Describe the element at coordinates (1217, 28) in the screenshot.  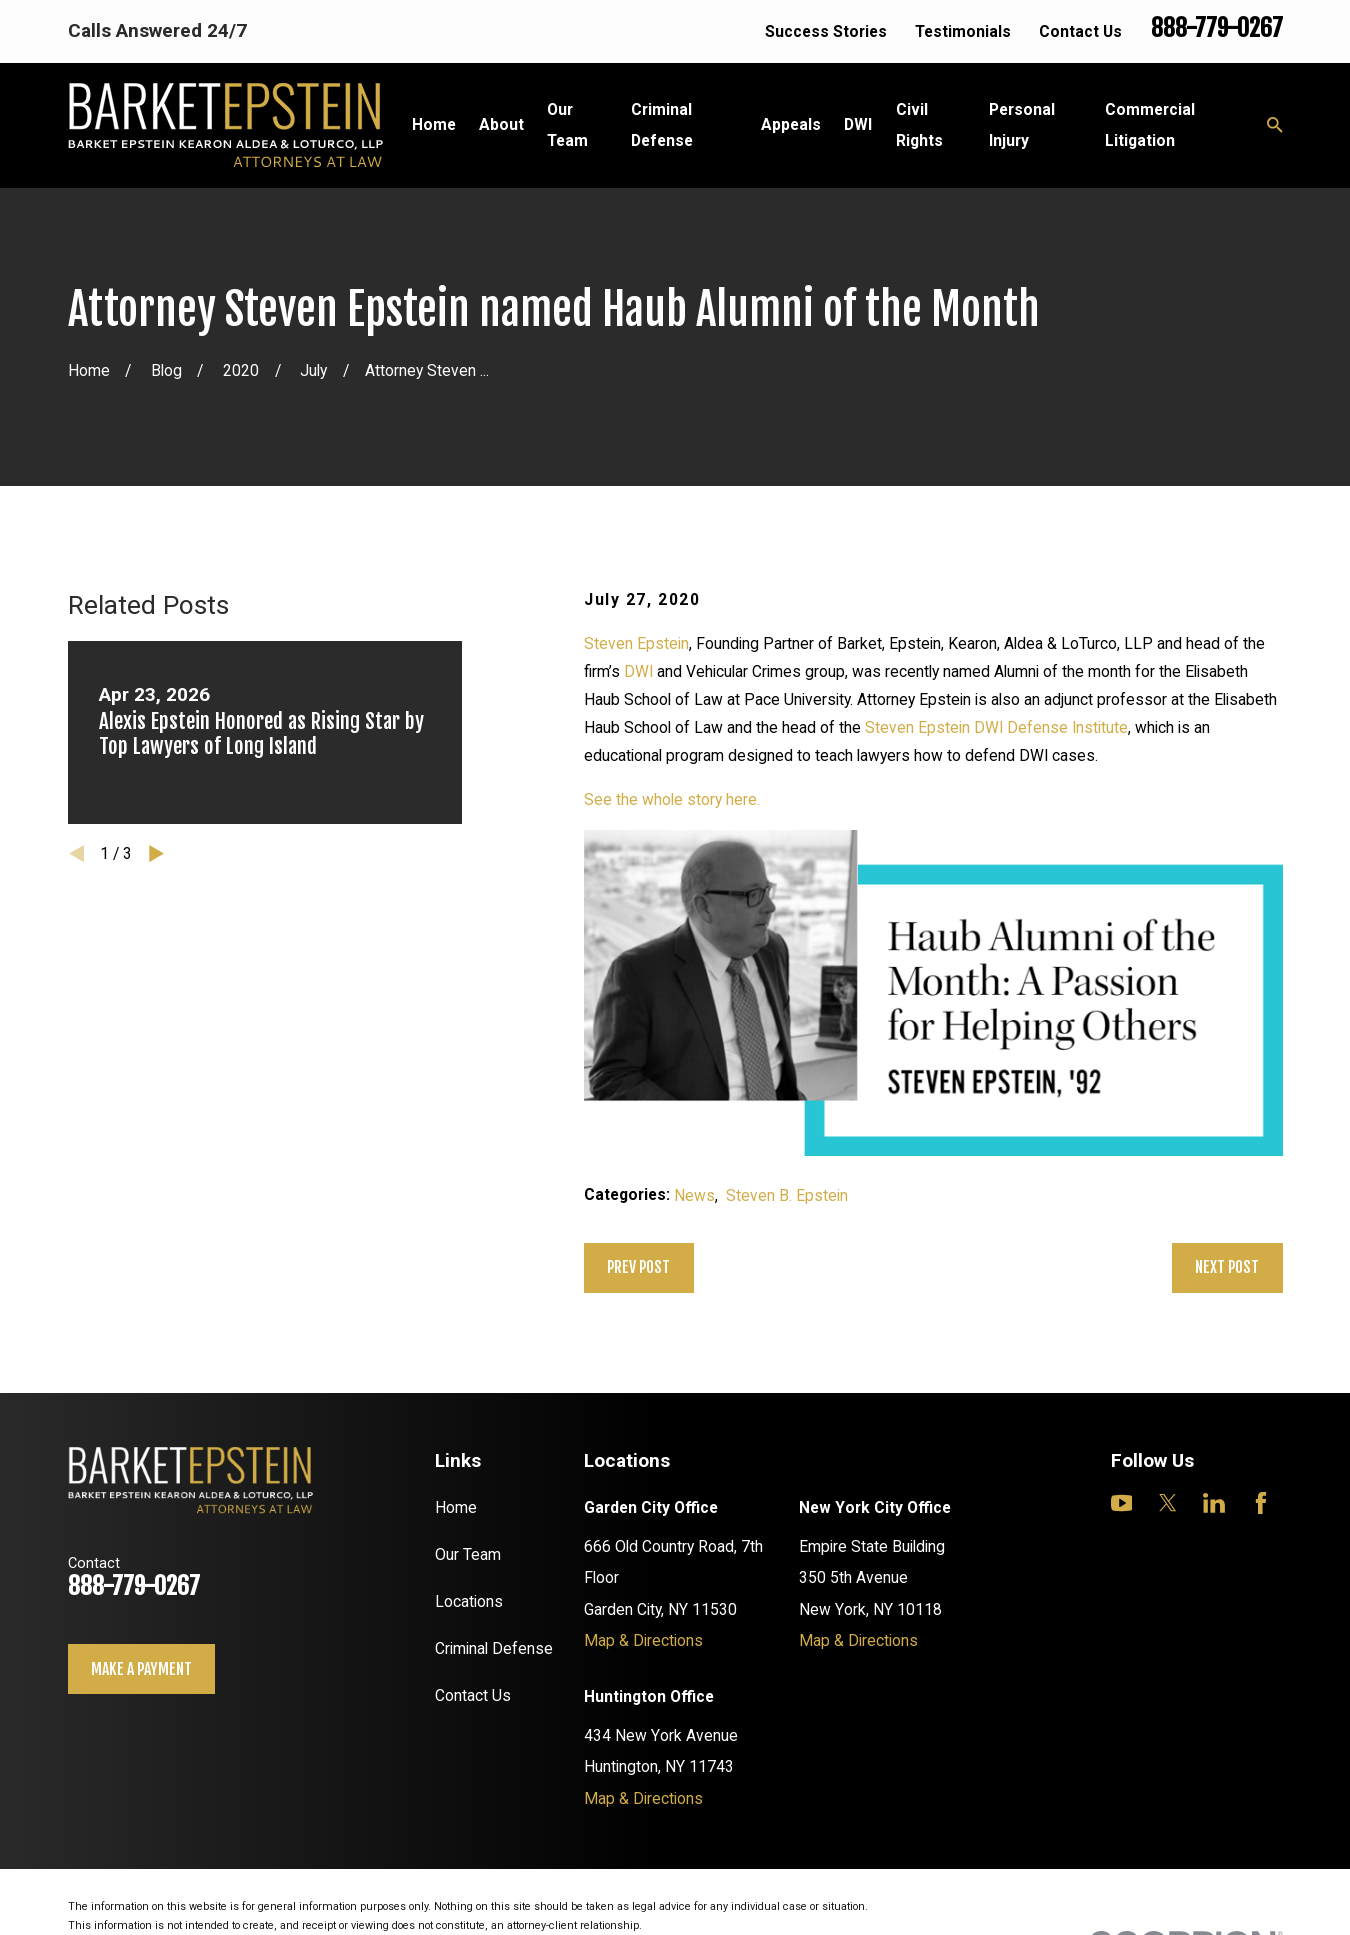
I see `888-779-0267` at that location.